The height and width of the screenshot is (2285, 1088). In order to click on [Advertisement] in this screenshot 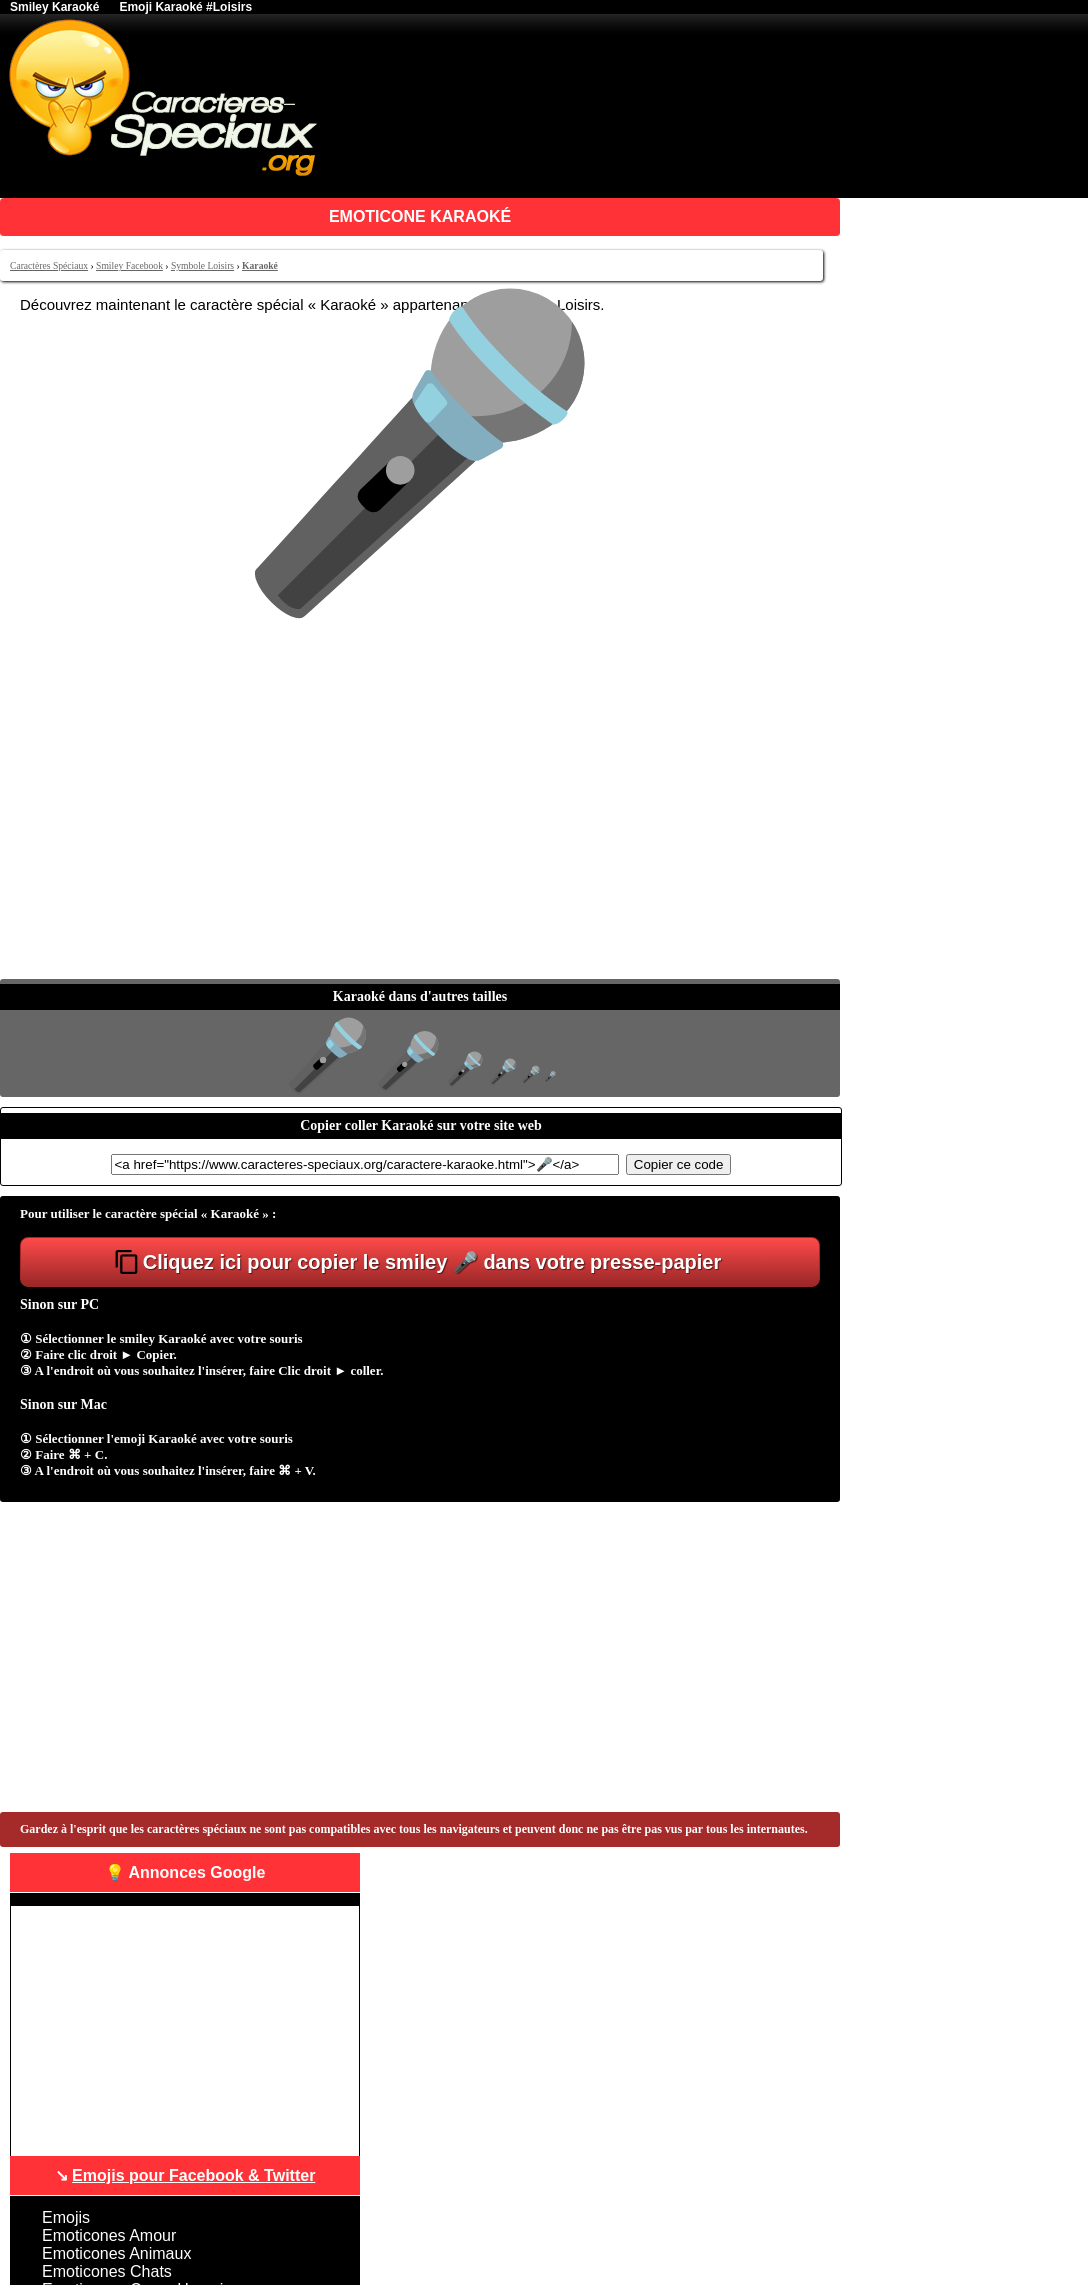, I will do `click(420, 829)`.